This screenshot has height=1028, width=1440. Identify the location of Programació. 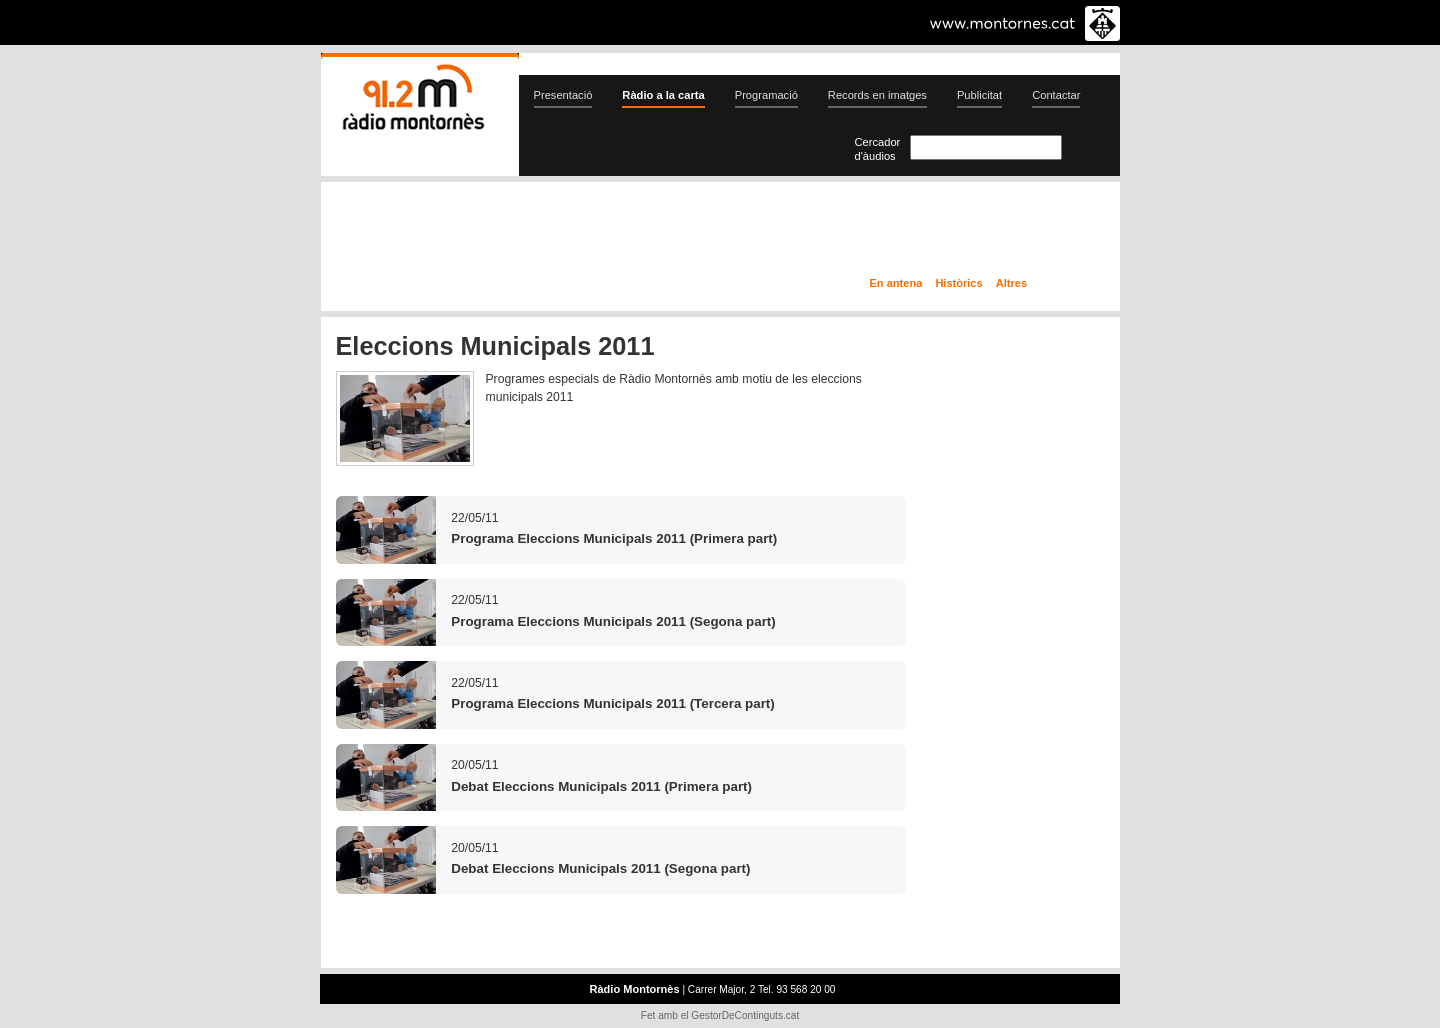
(766, 95).